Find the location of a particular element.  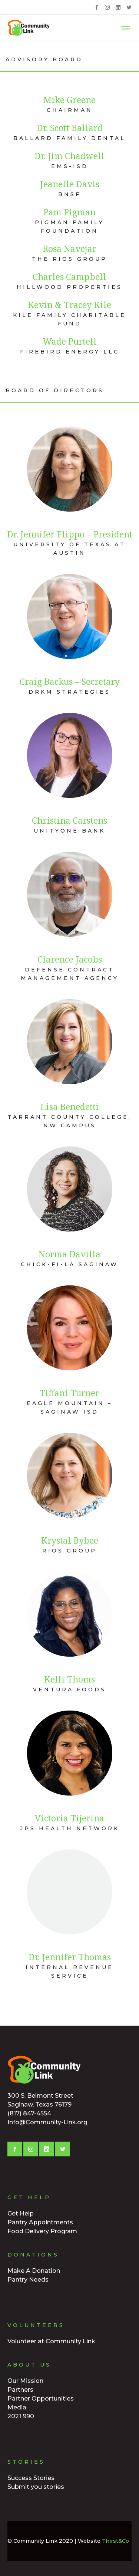

Partners is located at coordinates (20, 2389).